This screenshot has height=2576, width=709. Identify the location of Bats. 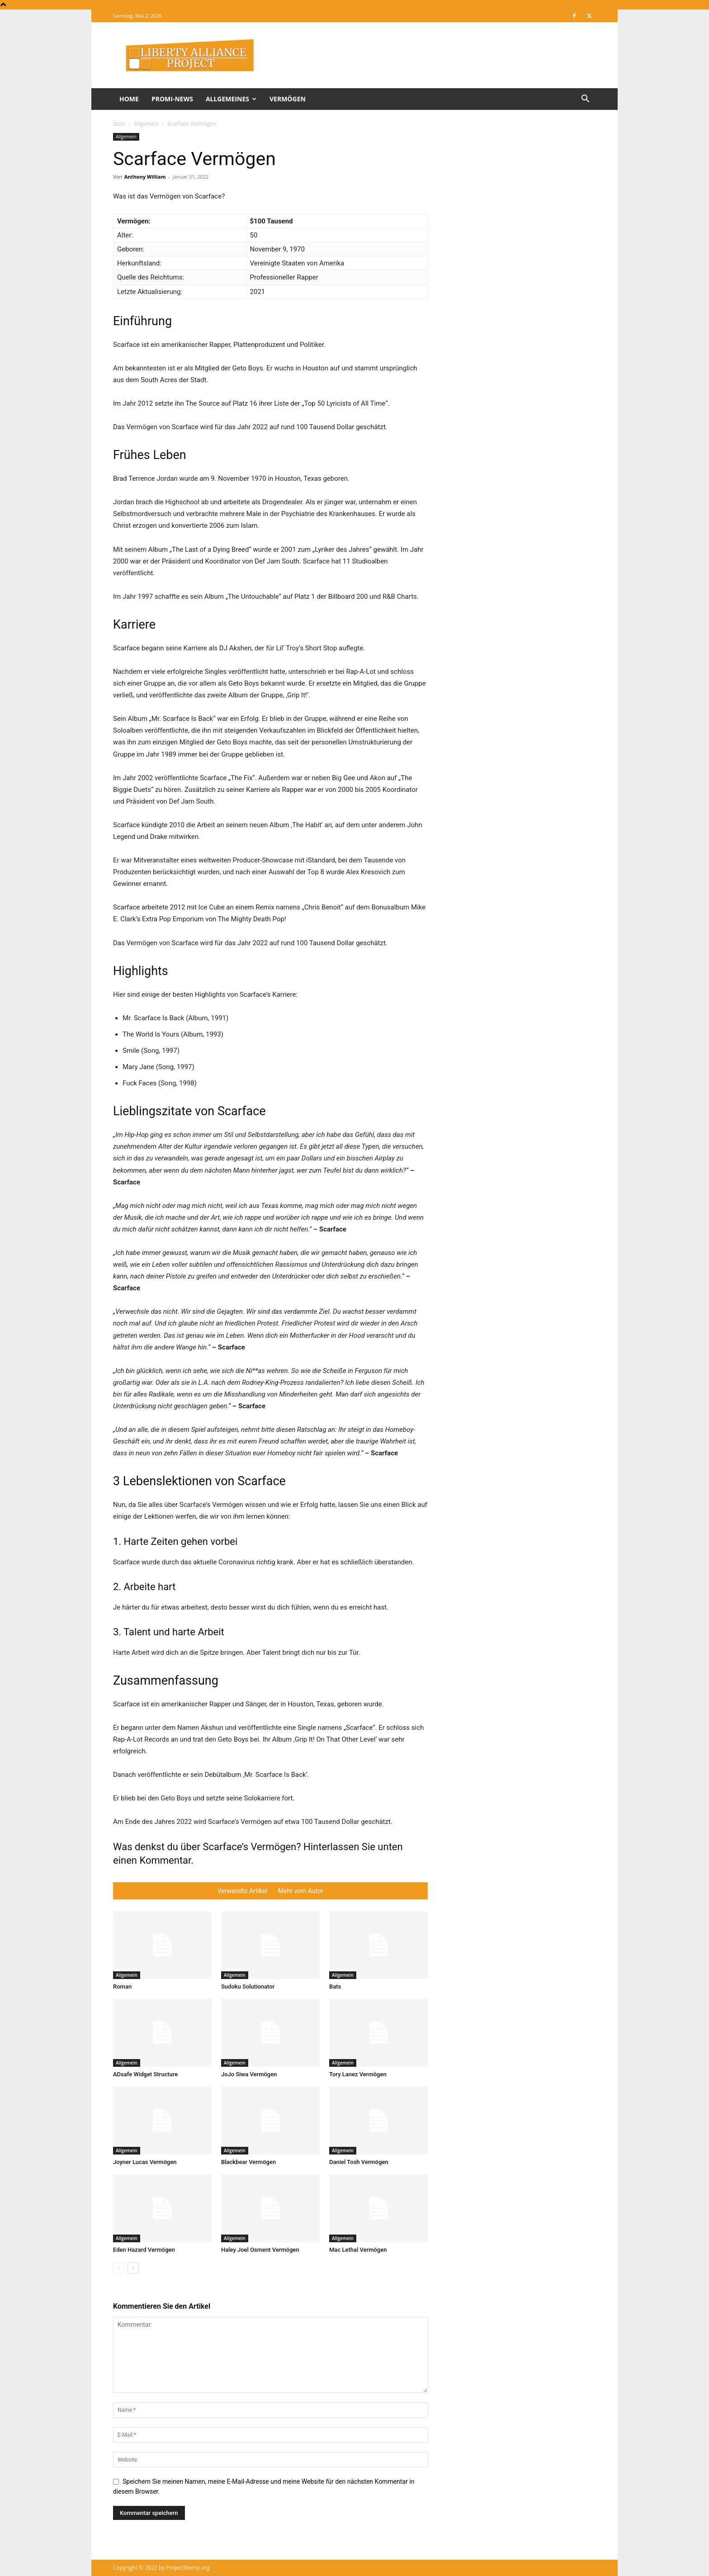
(335, 1986).